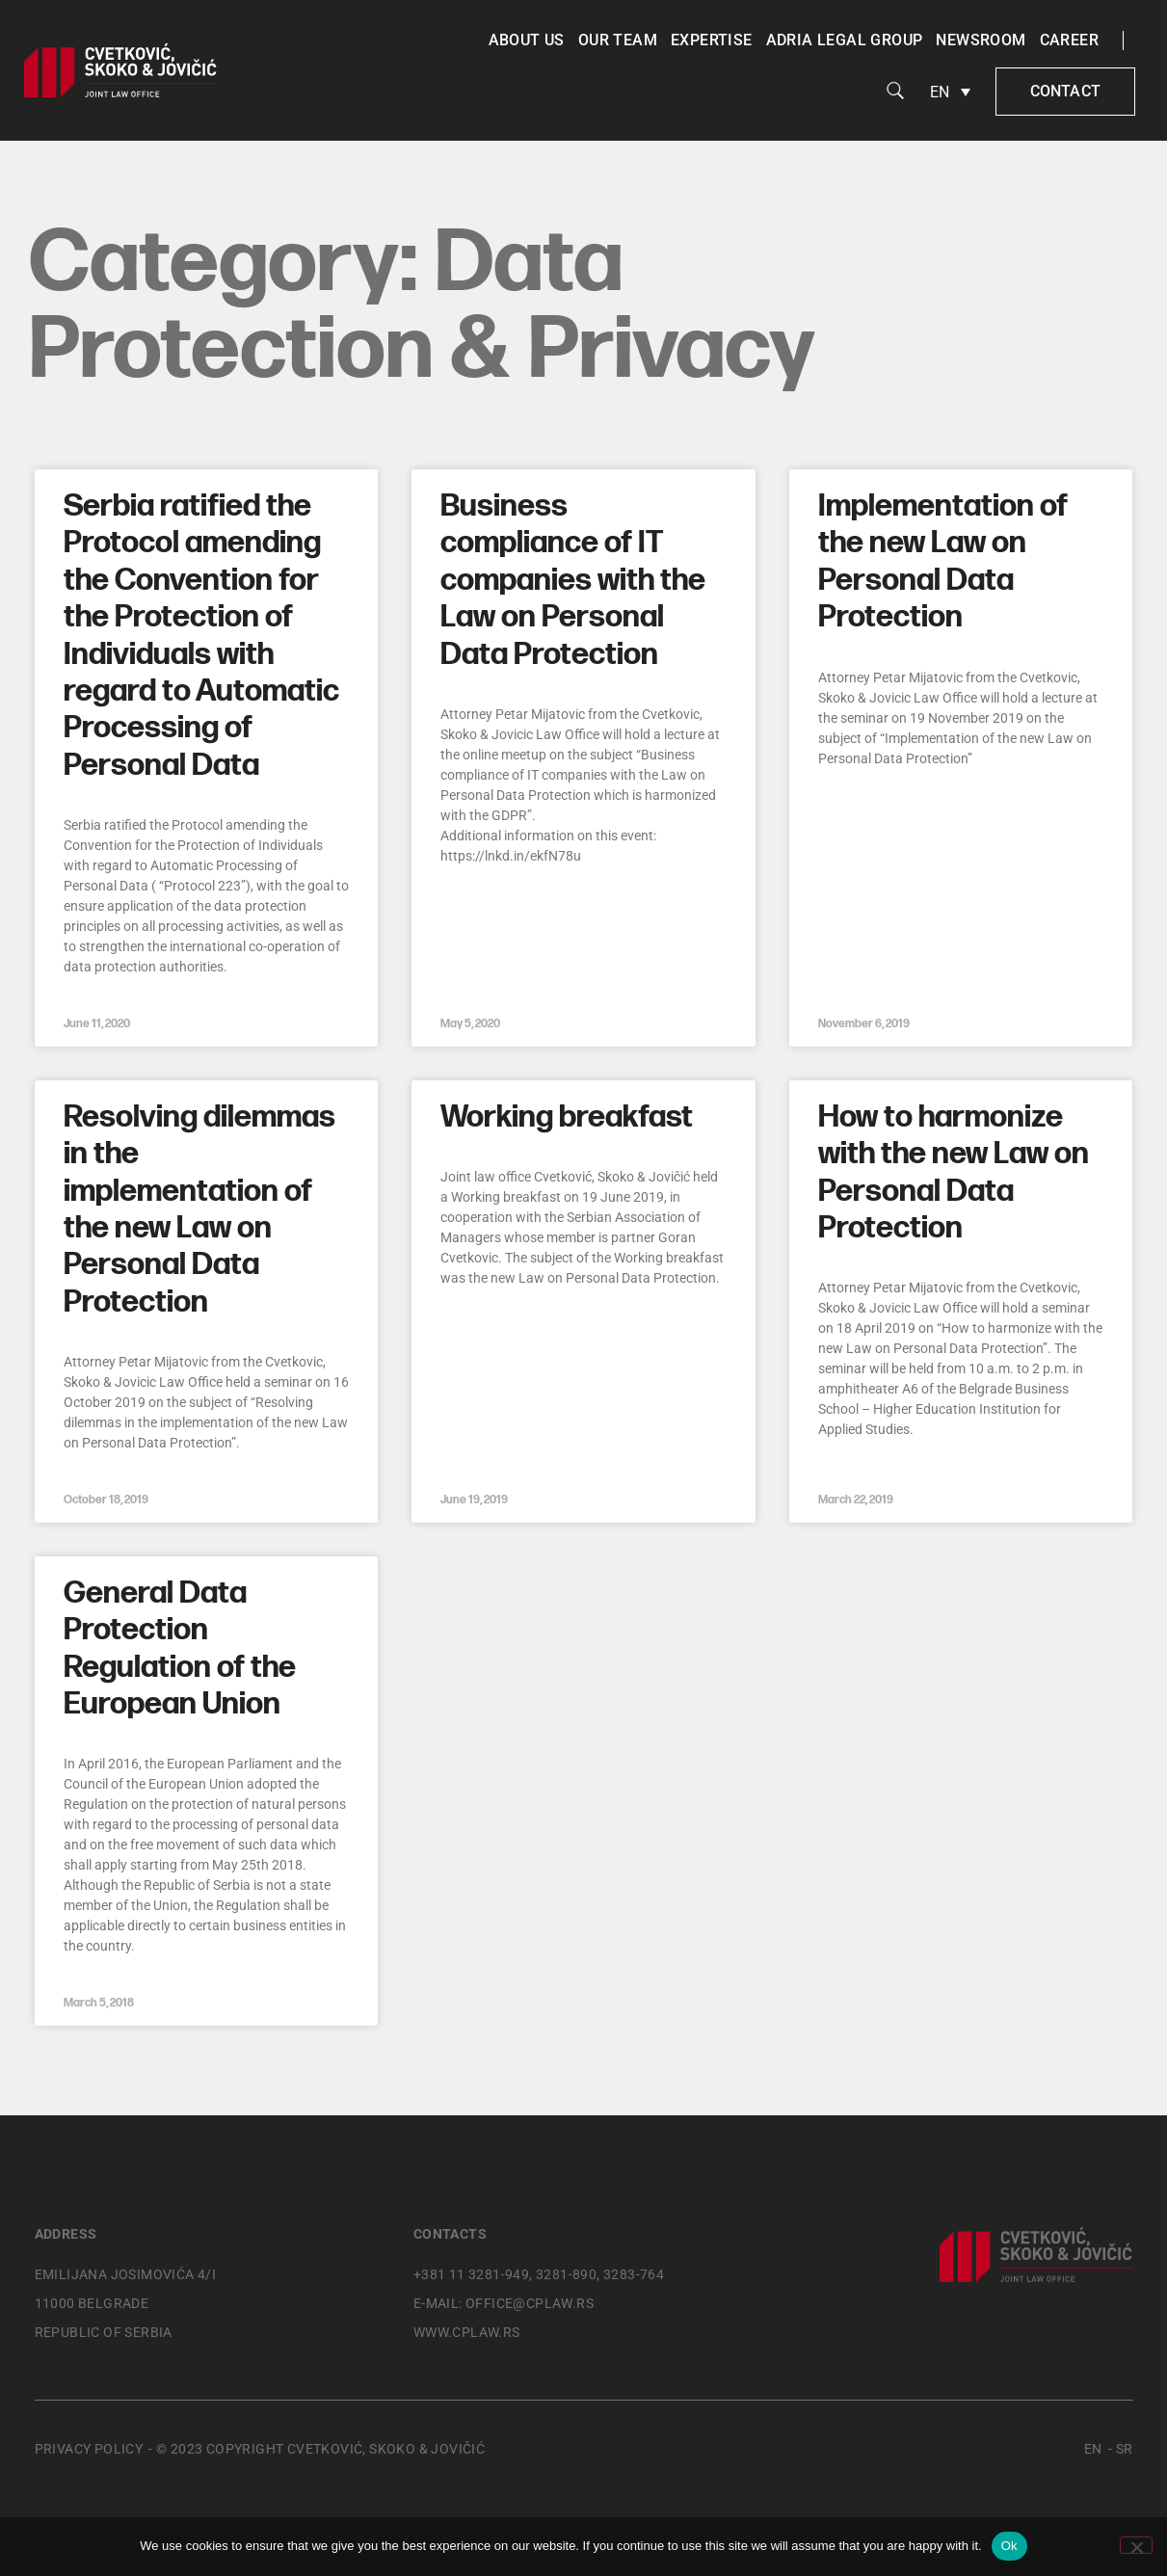 Image resolution: width=1167 pixels, height=2576 pixels. Describe the element at coordinates (712, 40) in the screenshot. I see `Expertise` at that location.